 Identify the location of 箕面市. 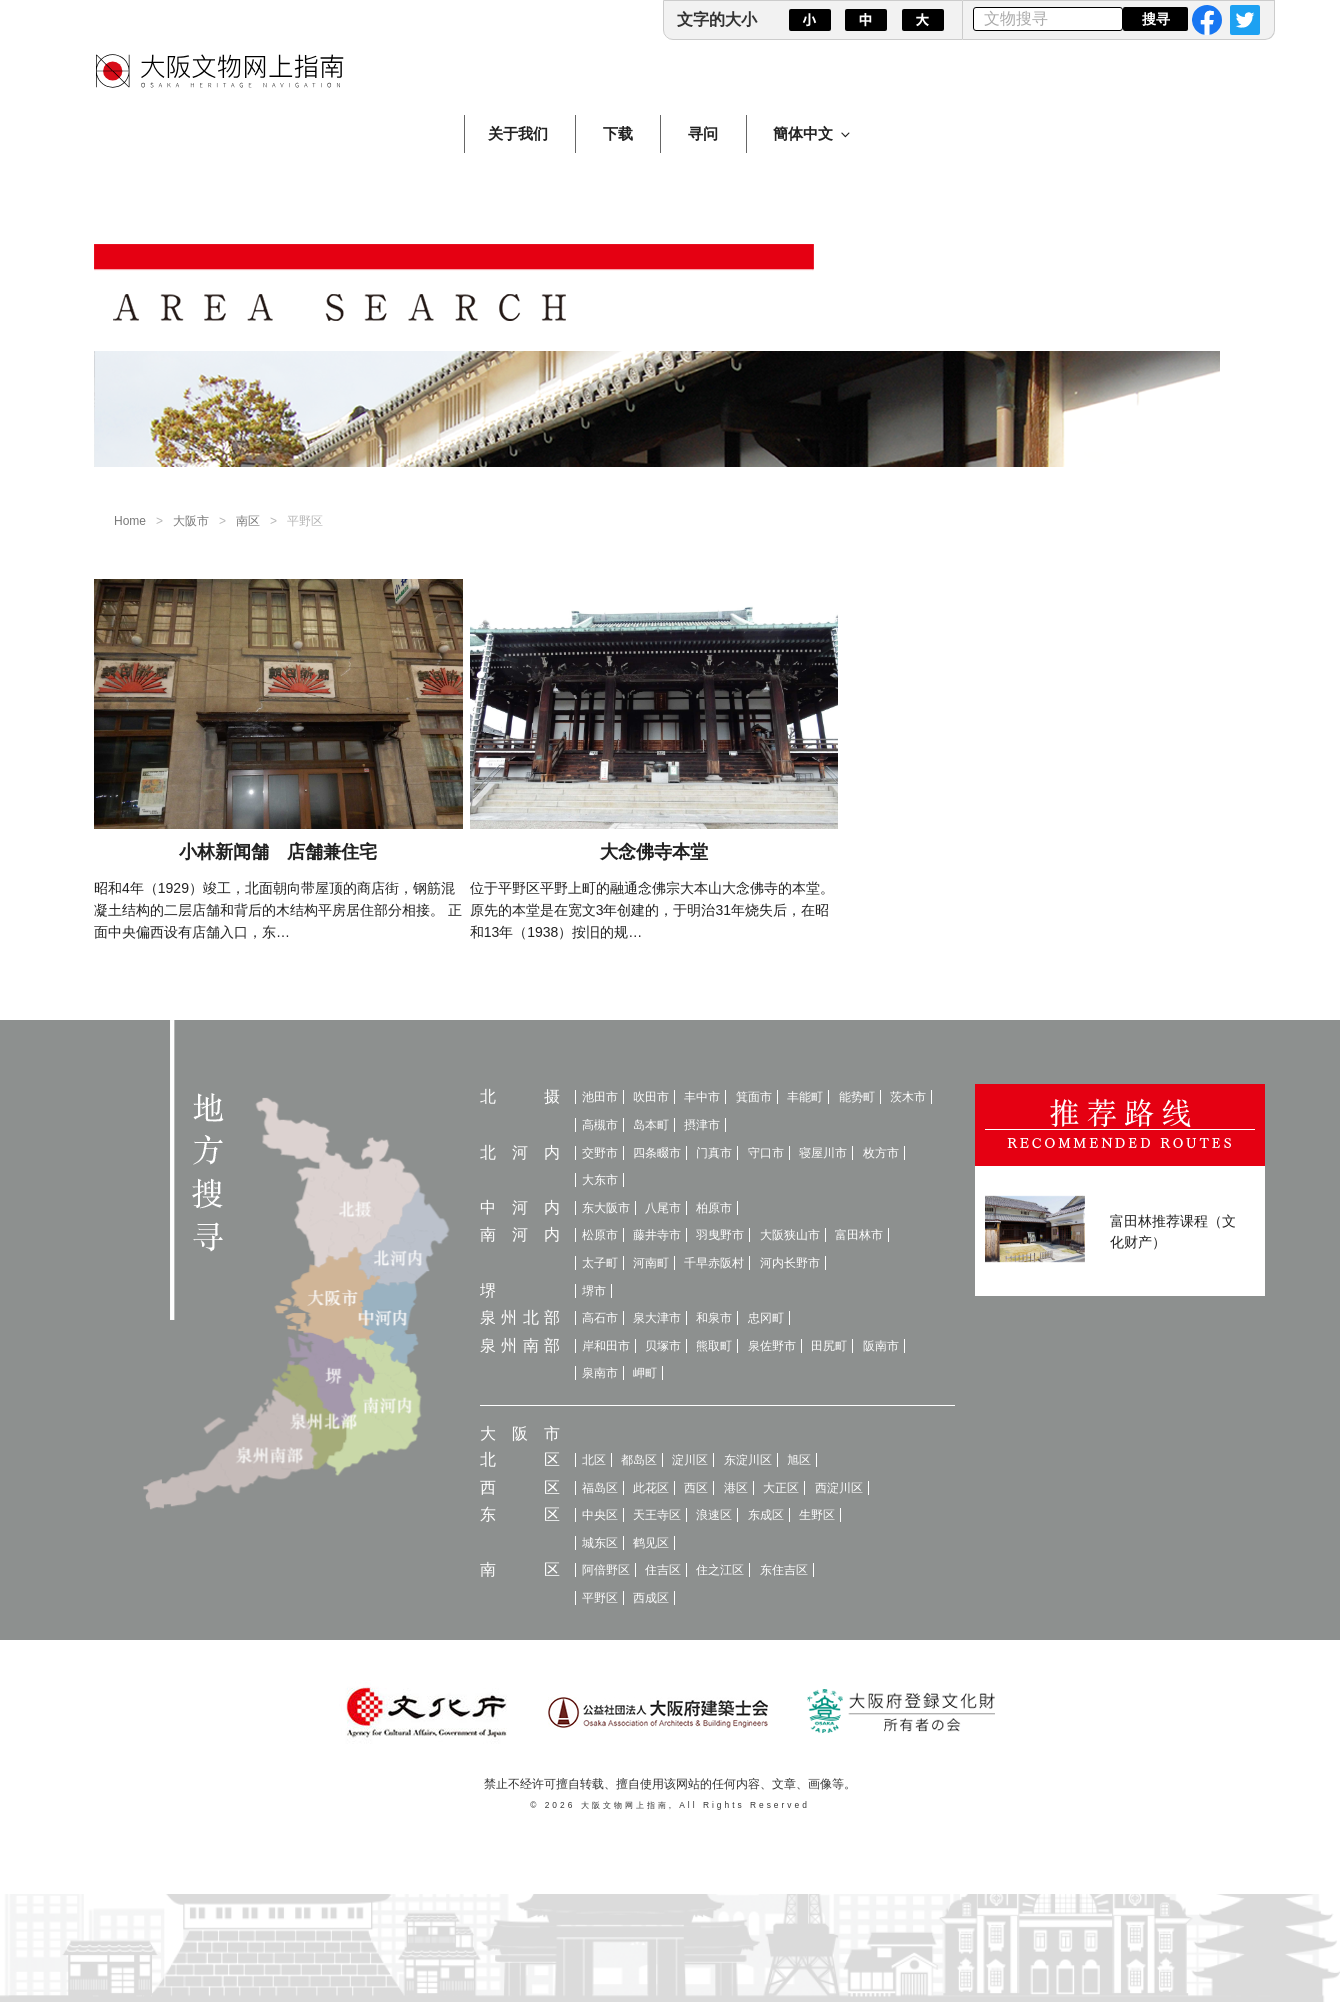
(754, 1097).